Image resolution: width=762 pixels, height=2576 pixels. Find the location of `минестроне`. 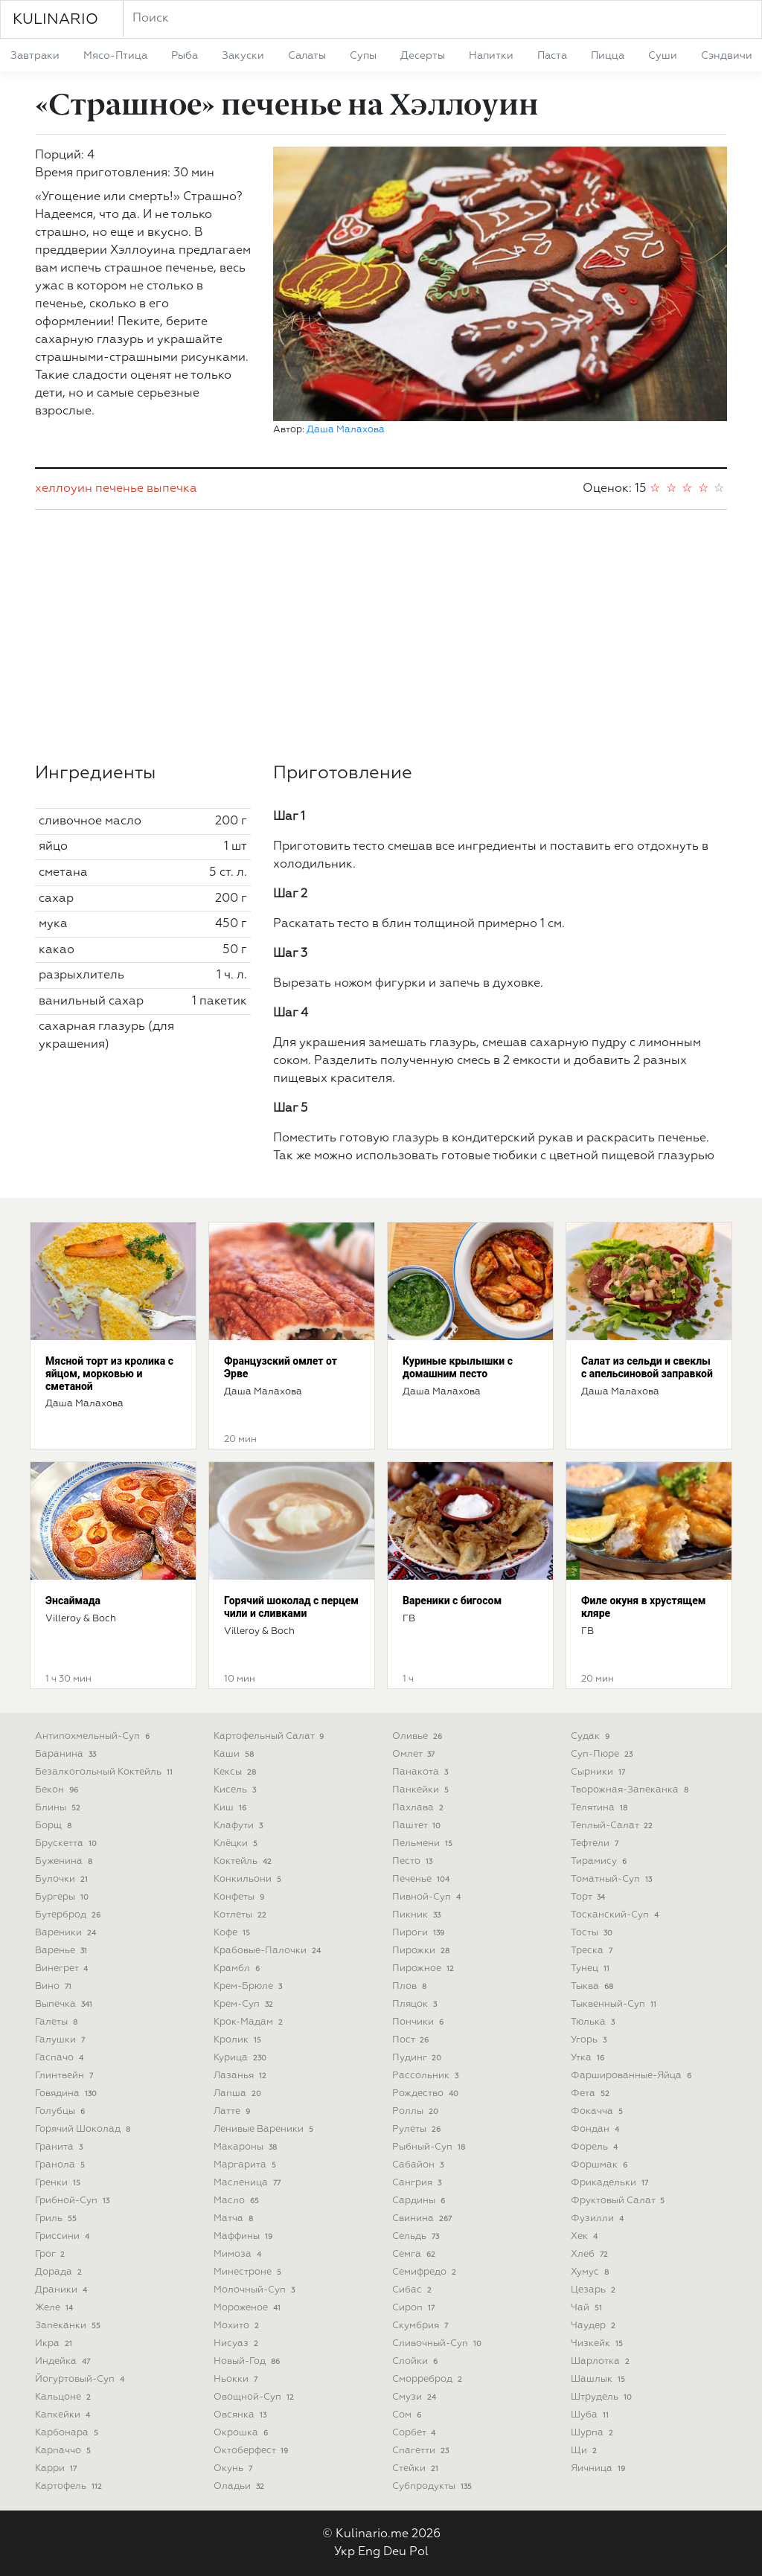

минестроне is located at coordinates (249, 2272).